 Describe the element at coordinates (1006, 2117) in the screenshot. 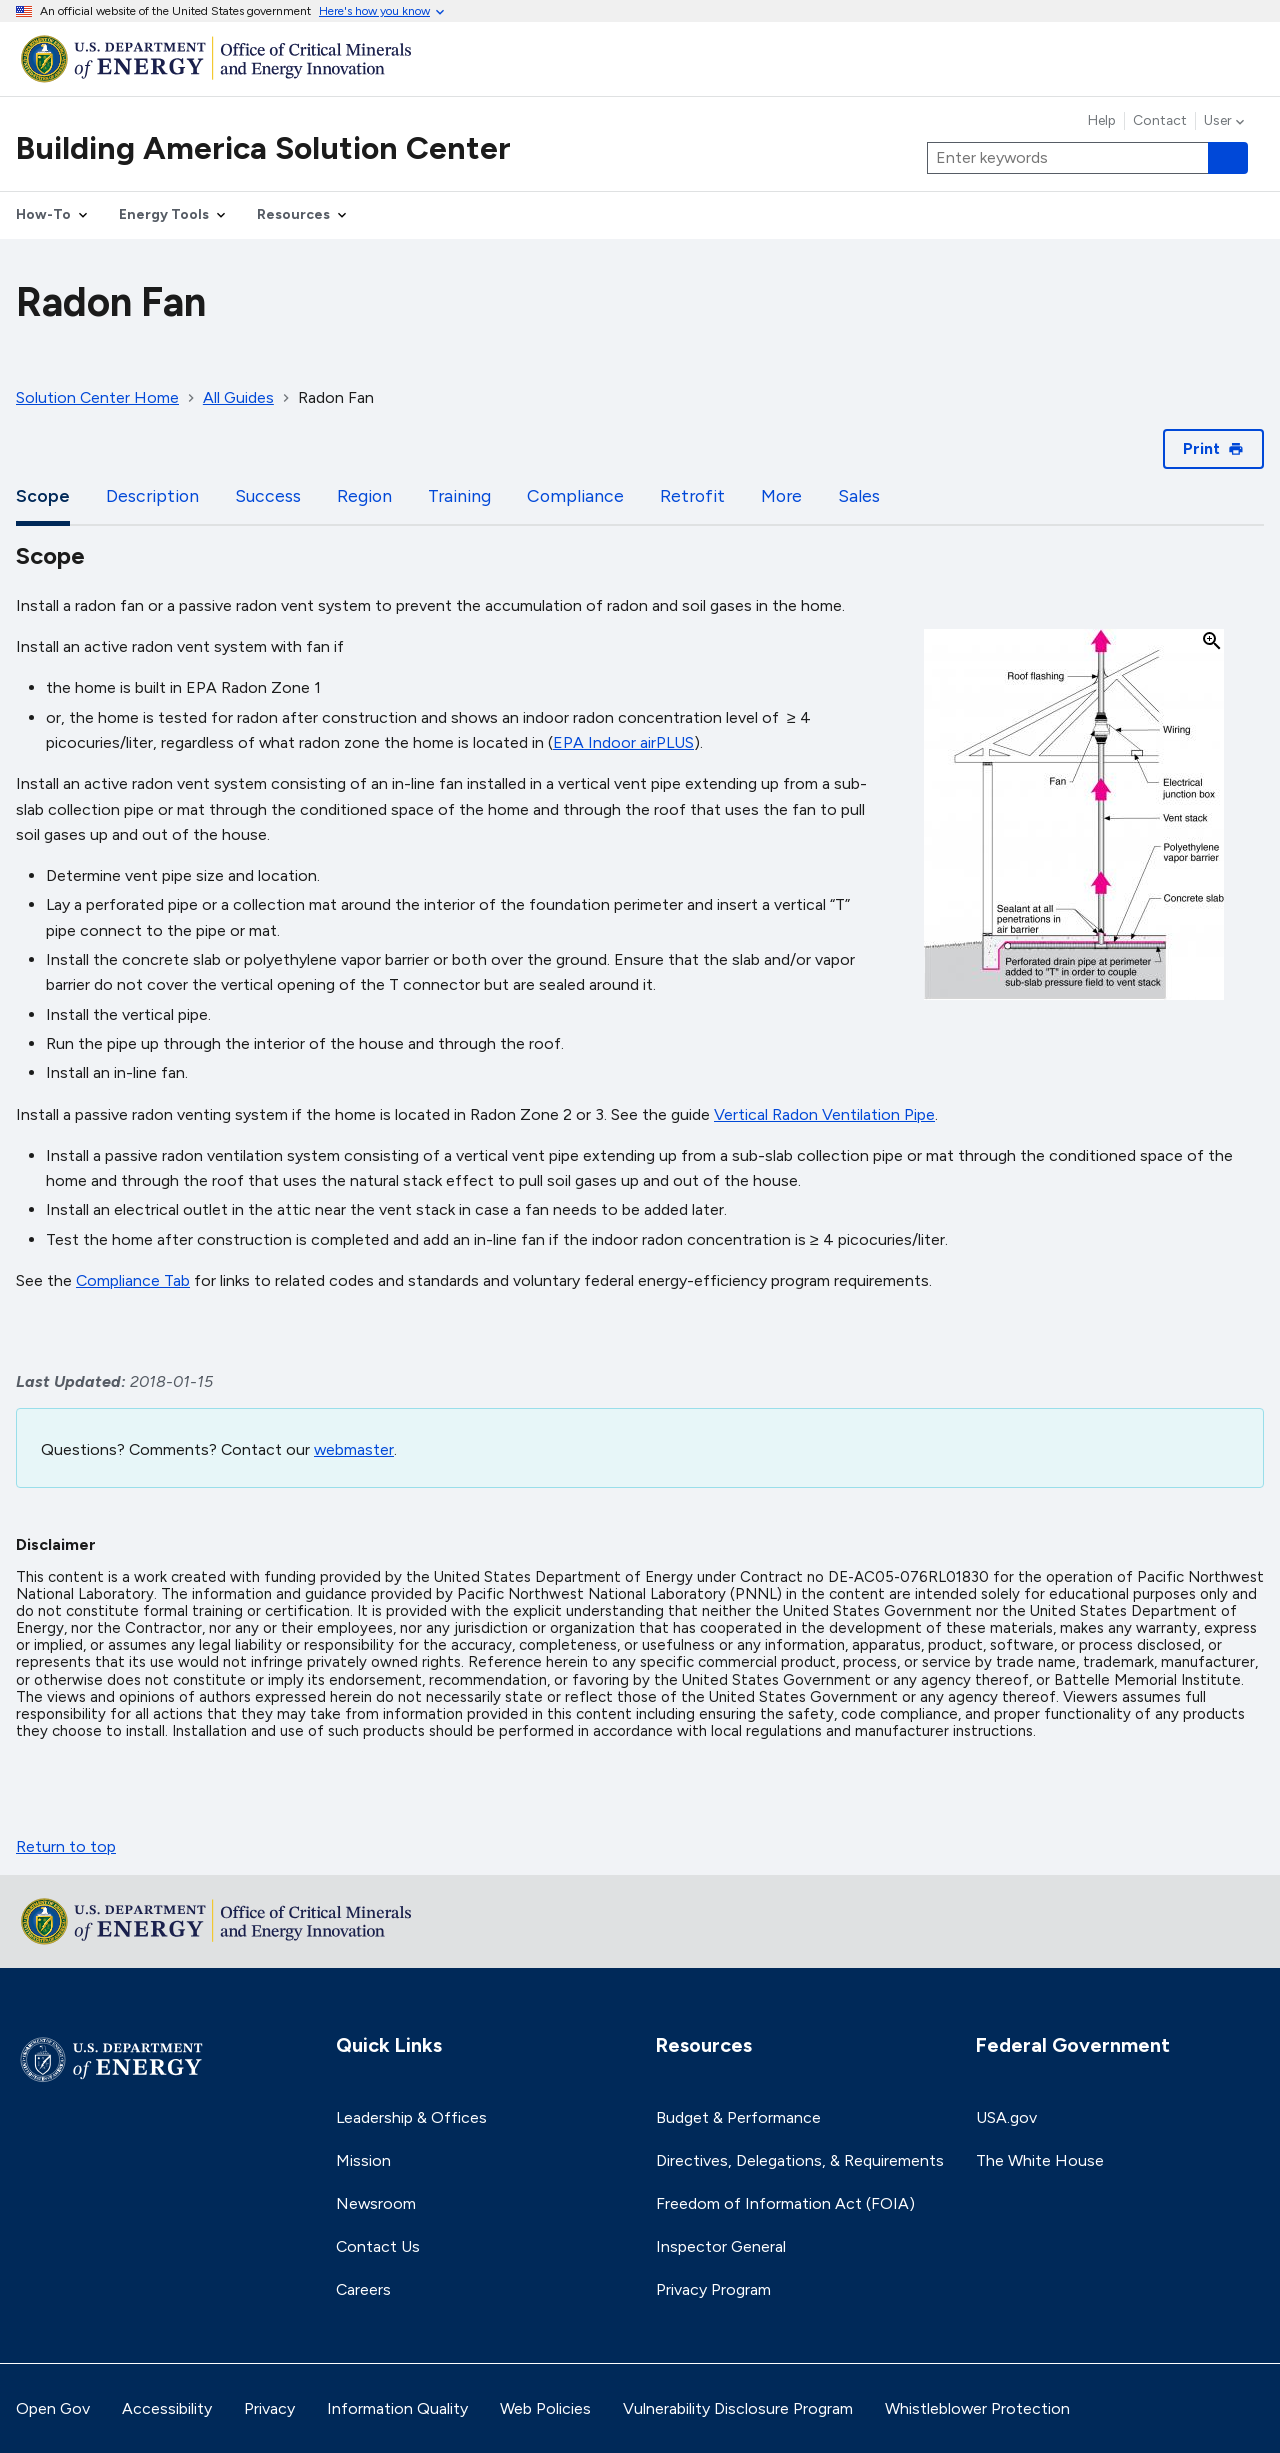

I see `USA.gov` at that location.